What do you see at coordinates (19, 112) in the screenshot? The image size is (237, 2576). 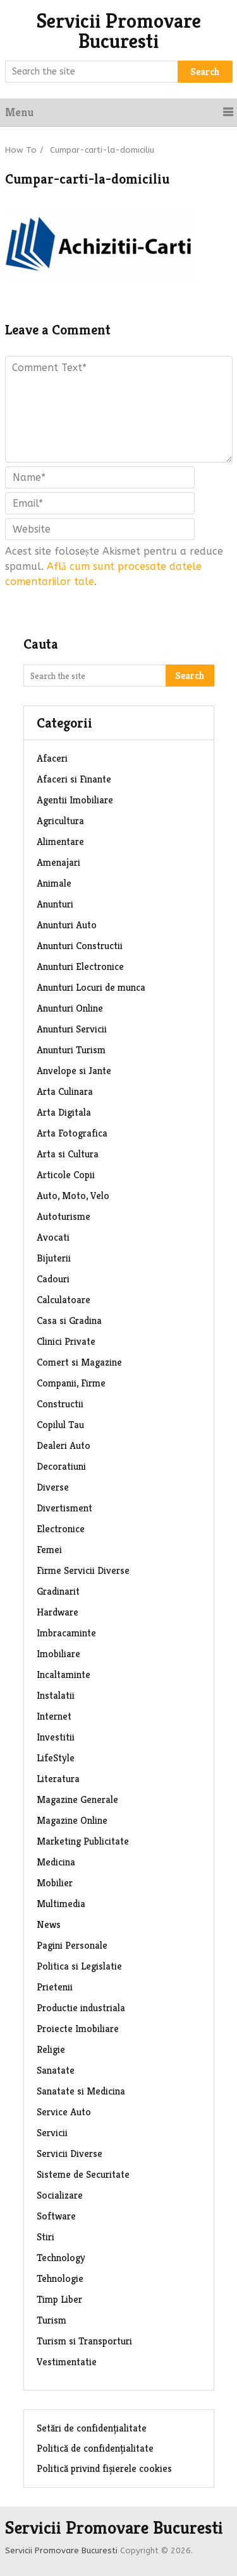 I see `Menu` at bounding box center [19, 112].